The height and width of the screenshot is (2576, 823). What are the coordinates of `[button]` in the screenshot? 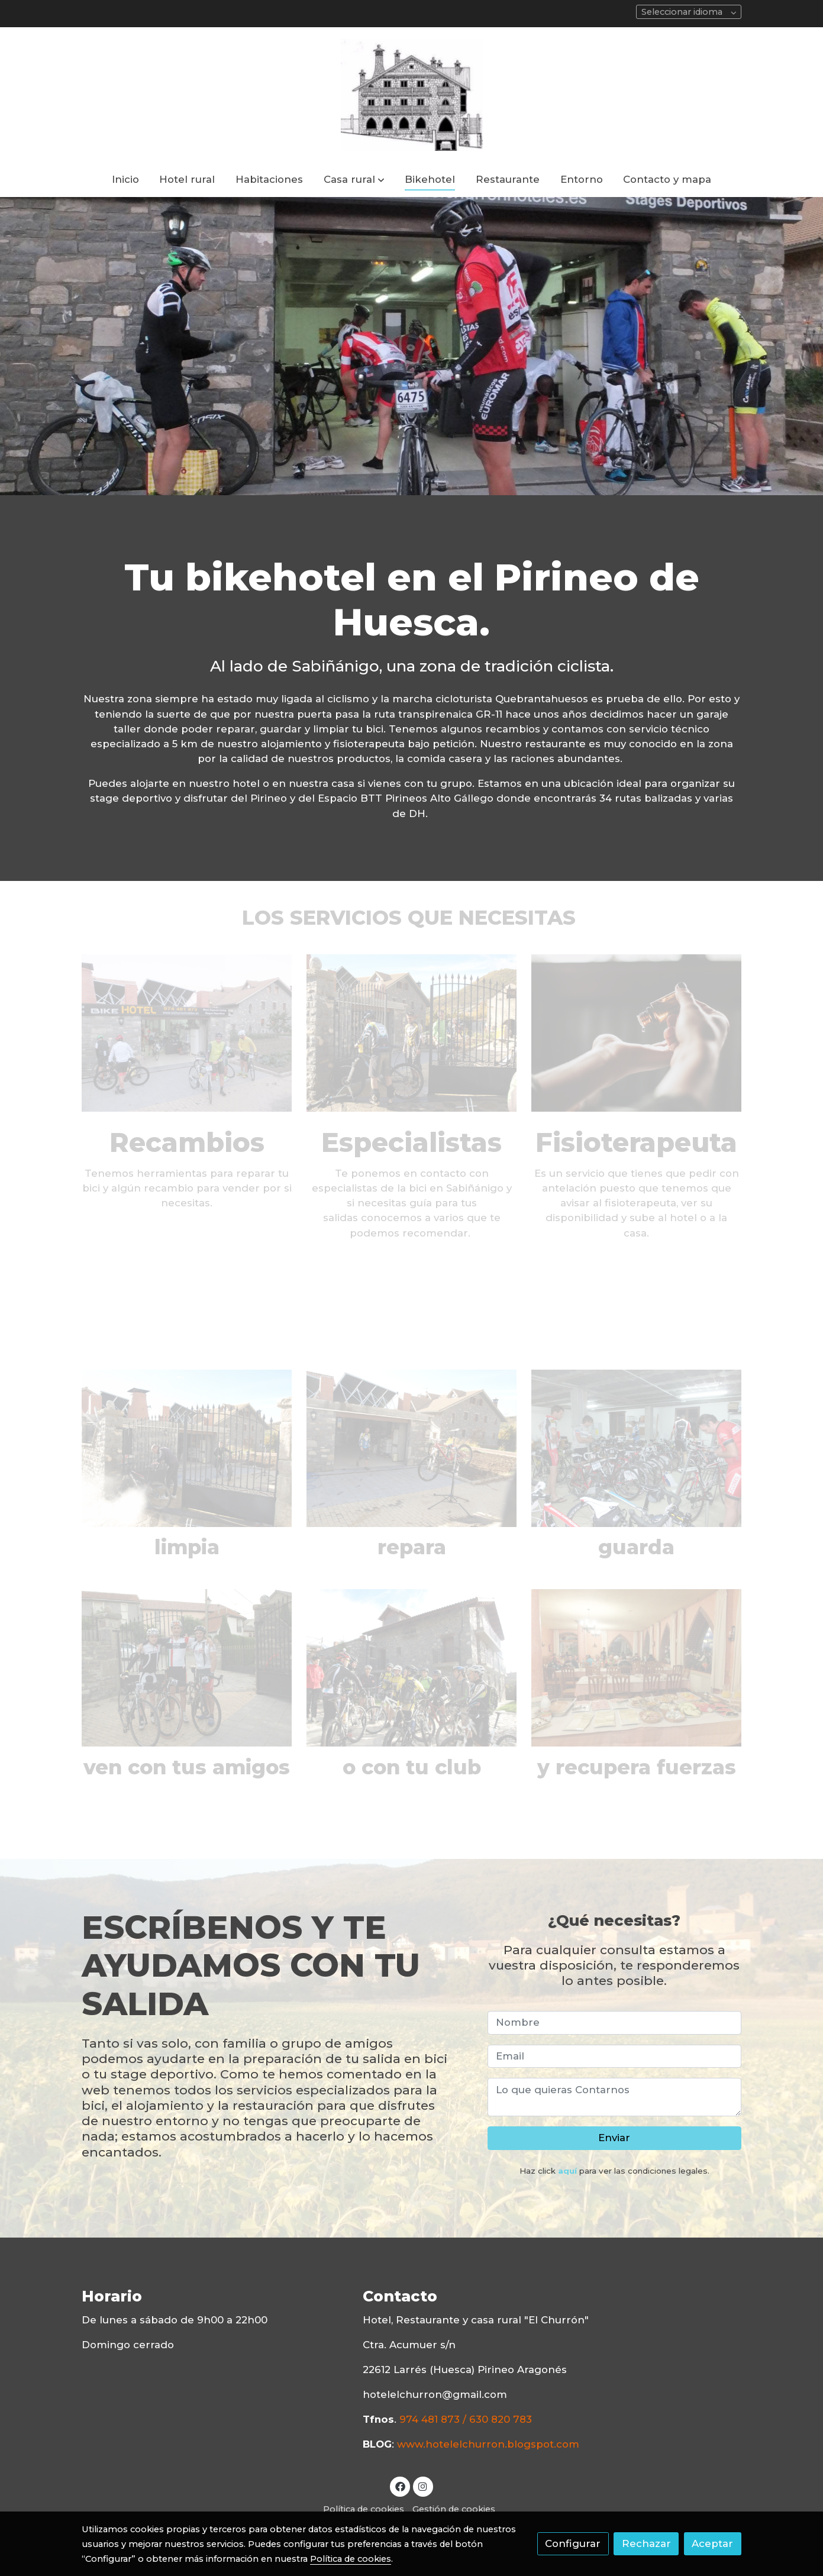 It's located at (354, 180).